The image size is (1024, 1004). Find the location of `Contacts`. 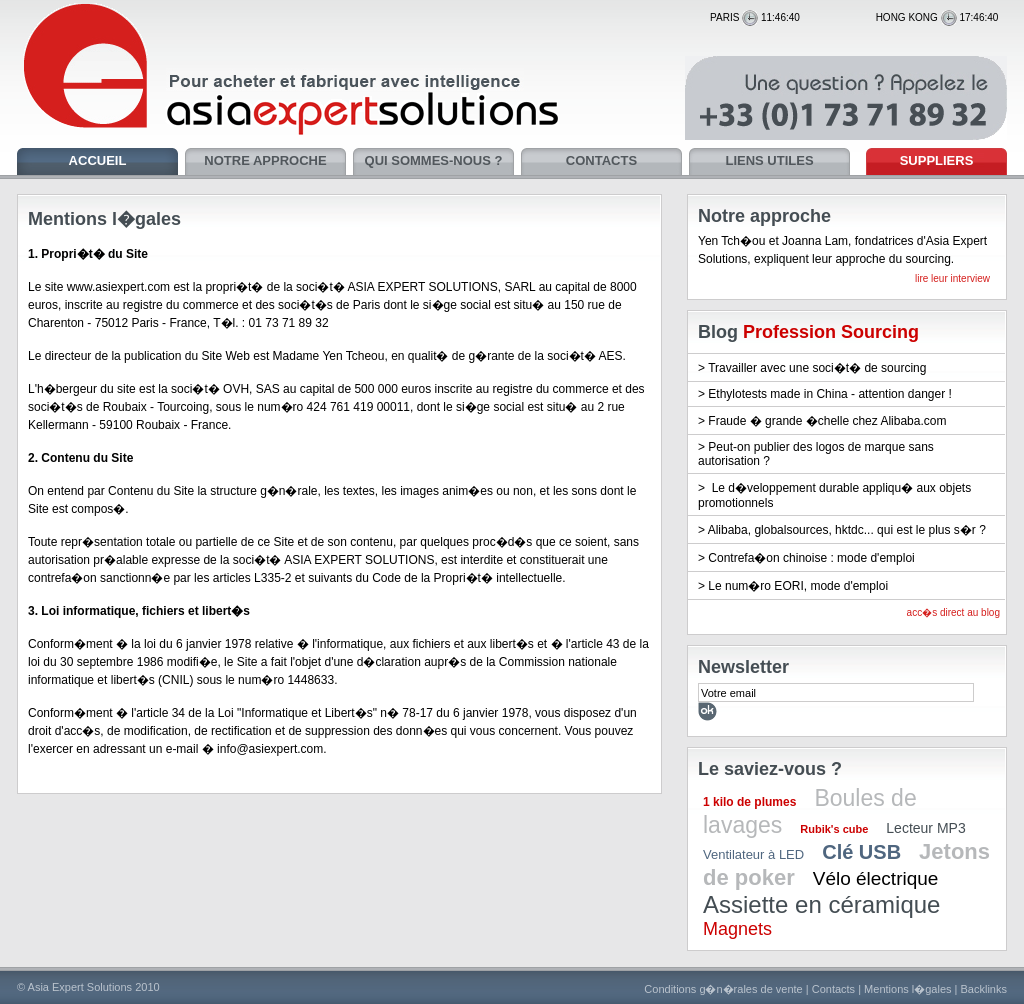

Contacts is located at coordinates (833, 989).